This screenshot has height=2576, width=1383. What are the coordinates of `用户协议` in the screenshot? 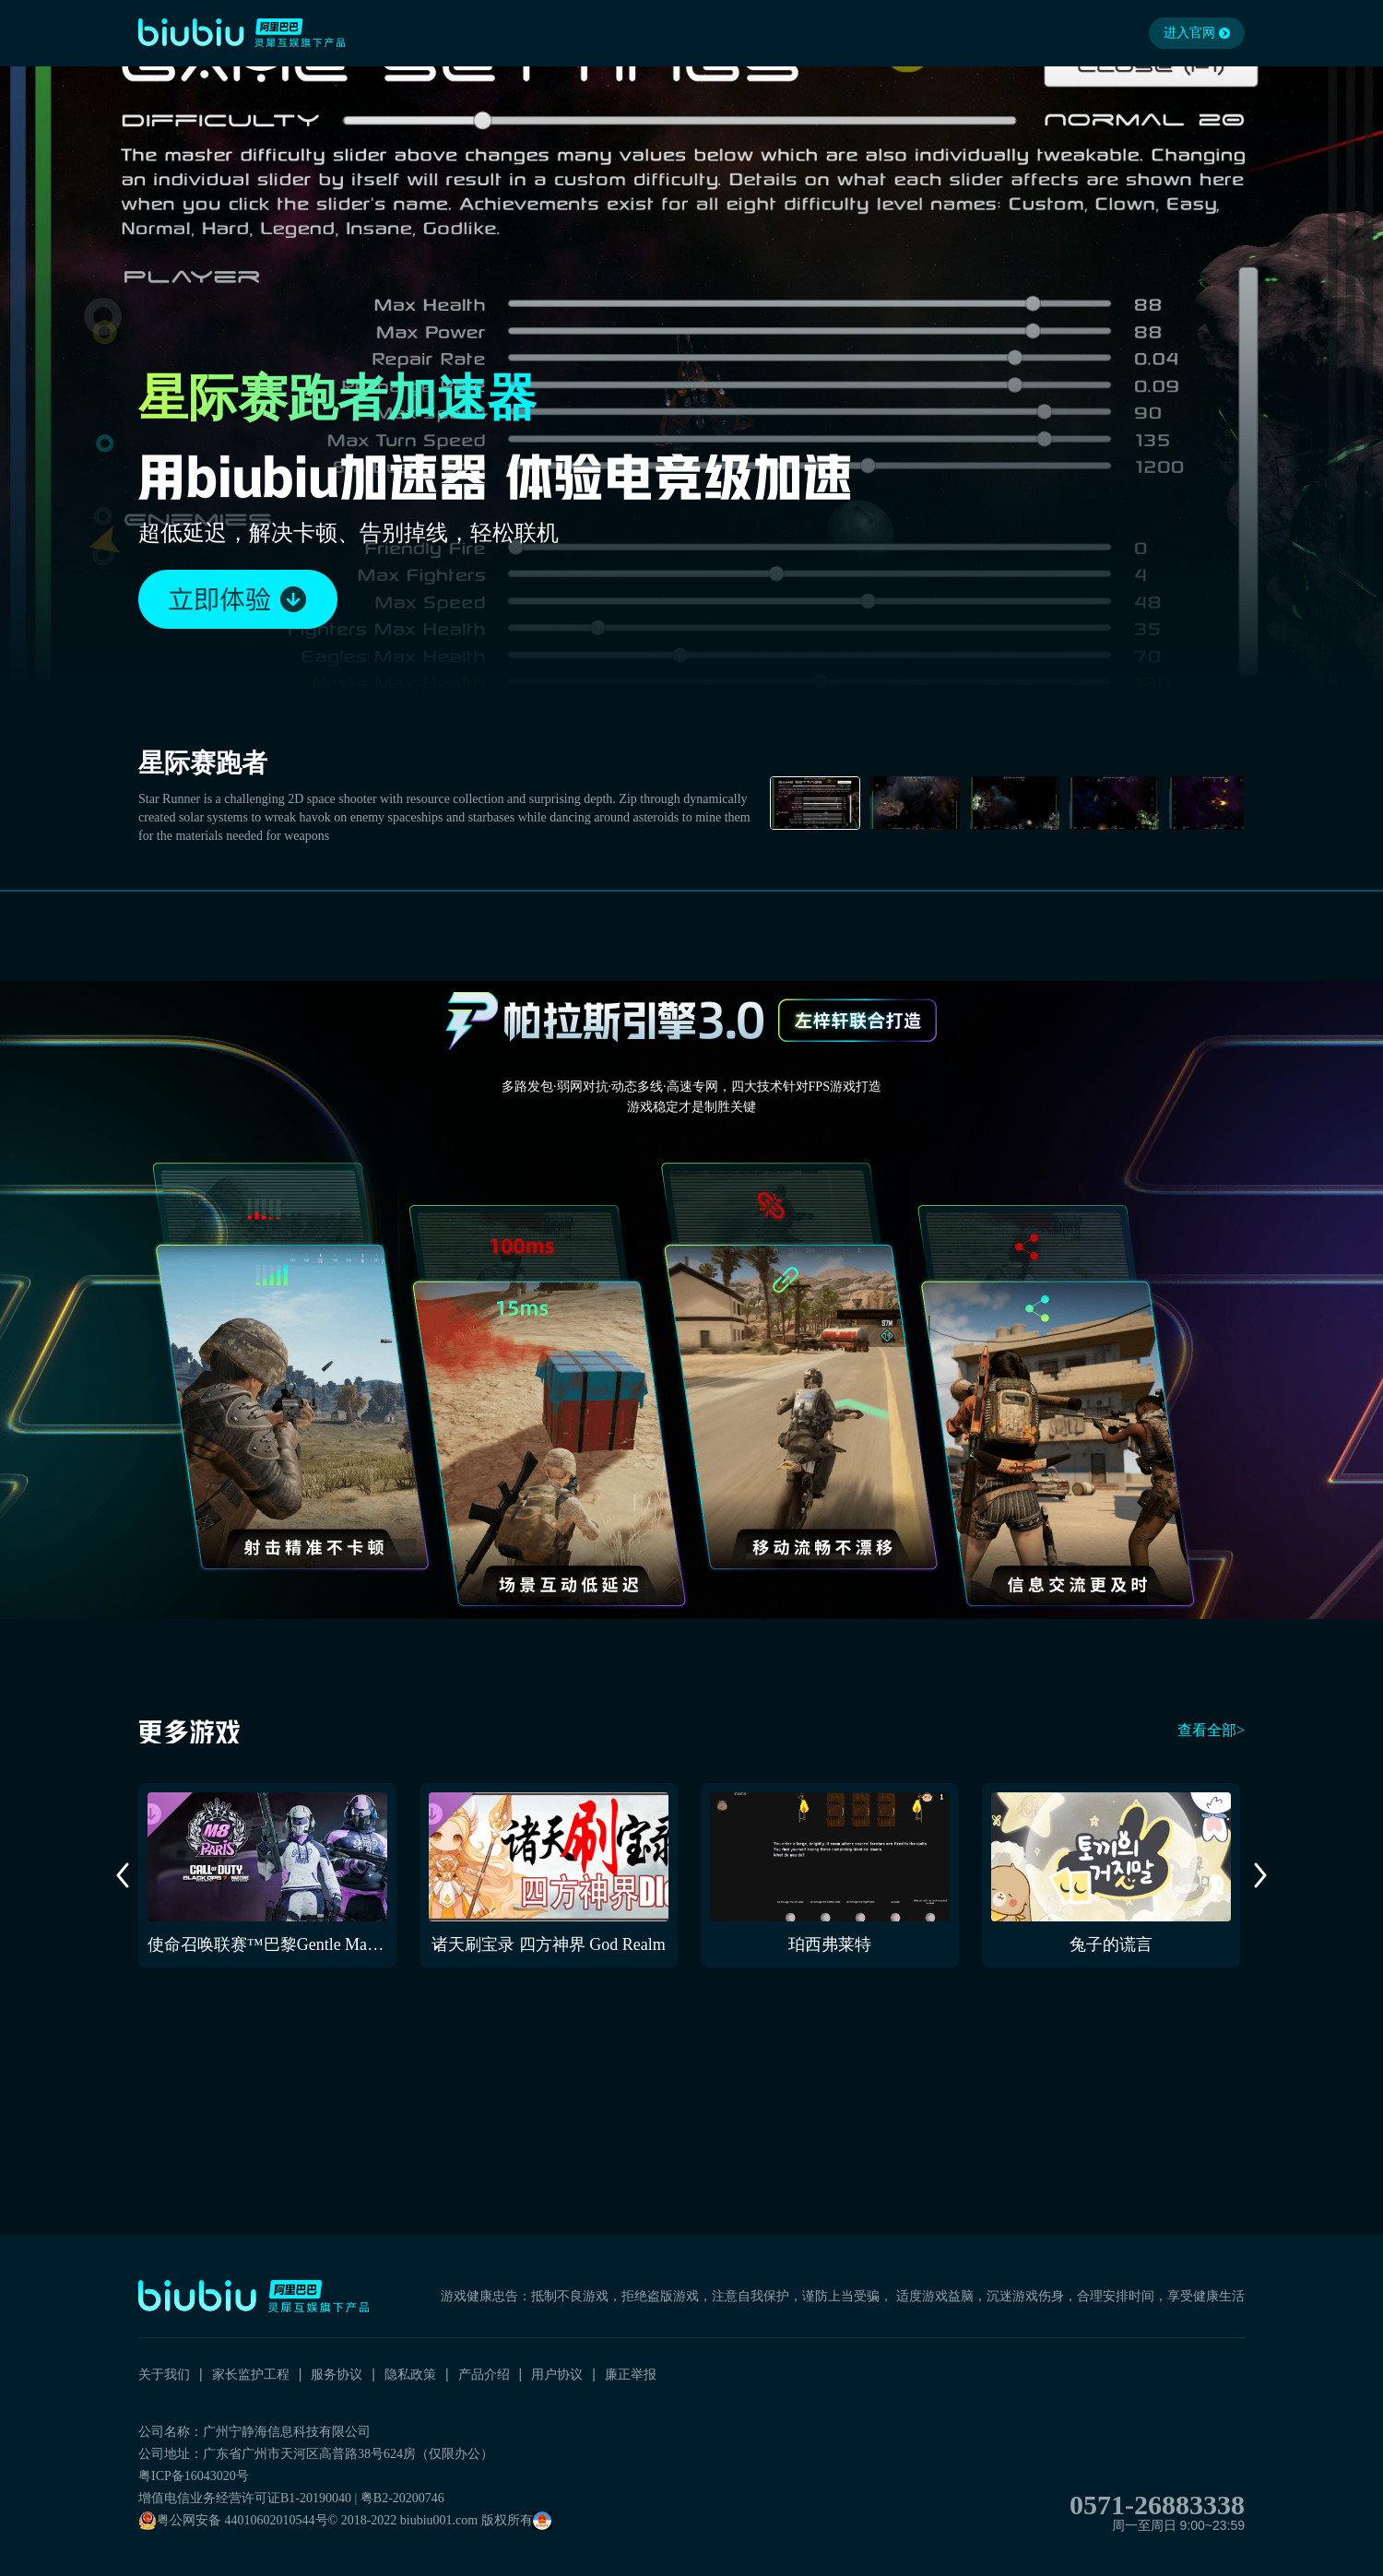 It's located at (557, 2374).